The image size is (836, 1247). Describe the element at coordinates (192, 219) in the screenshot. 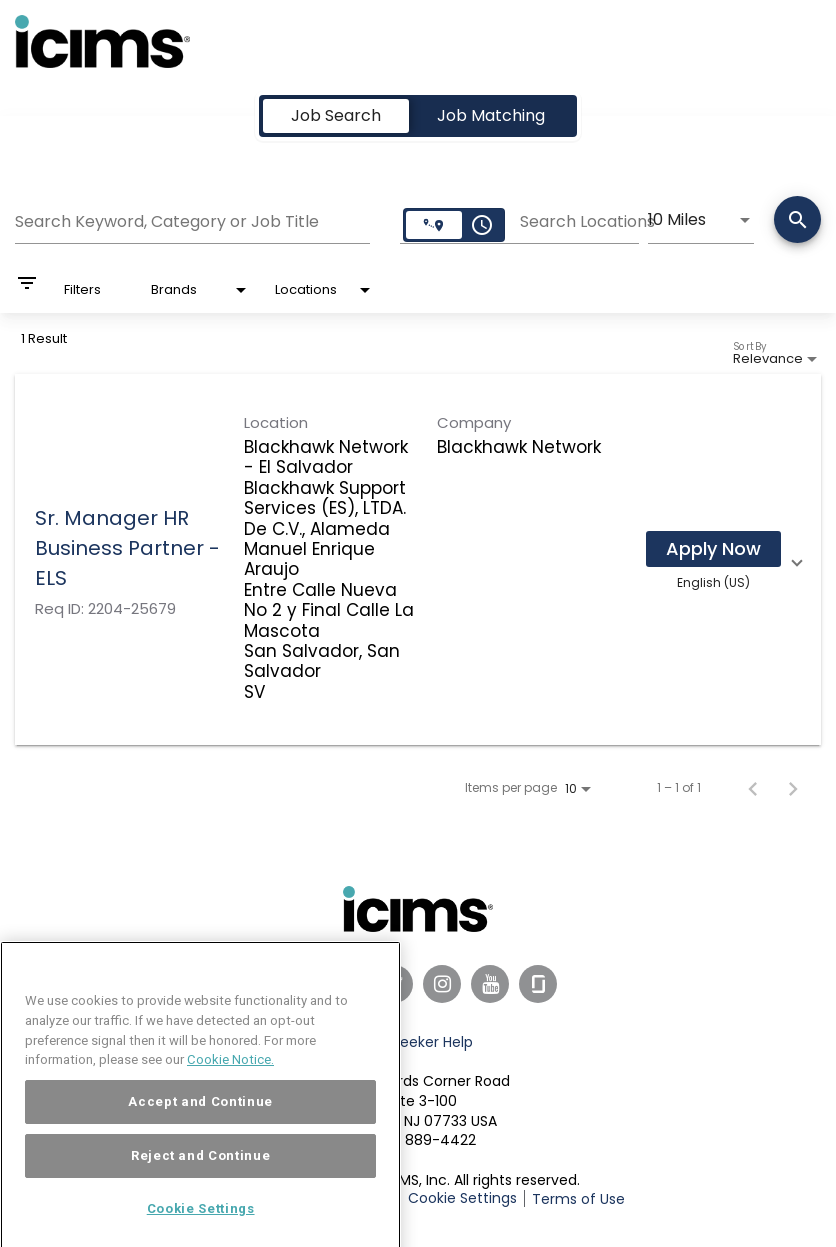

I see `[combobox]` at that location.